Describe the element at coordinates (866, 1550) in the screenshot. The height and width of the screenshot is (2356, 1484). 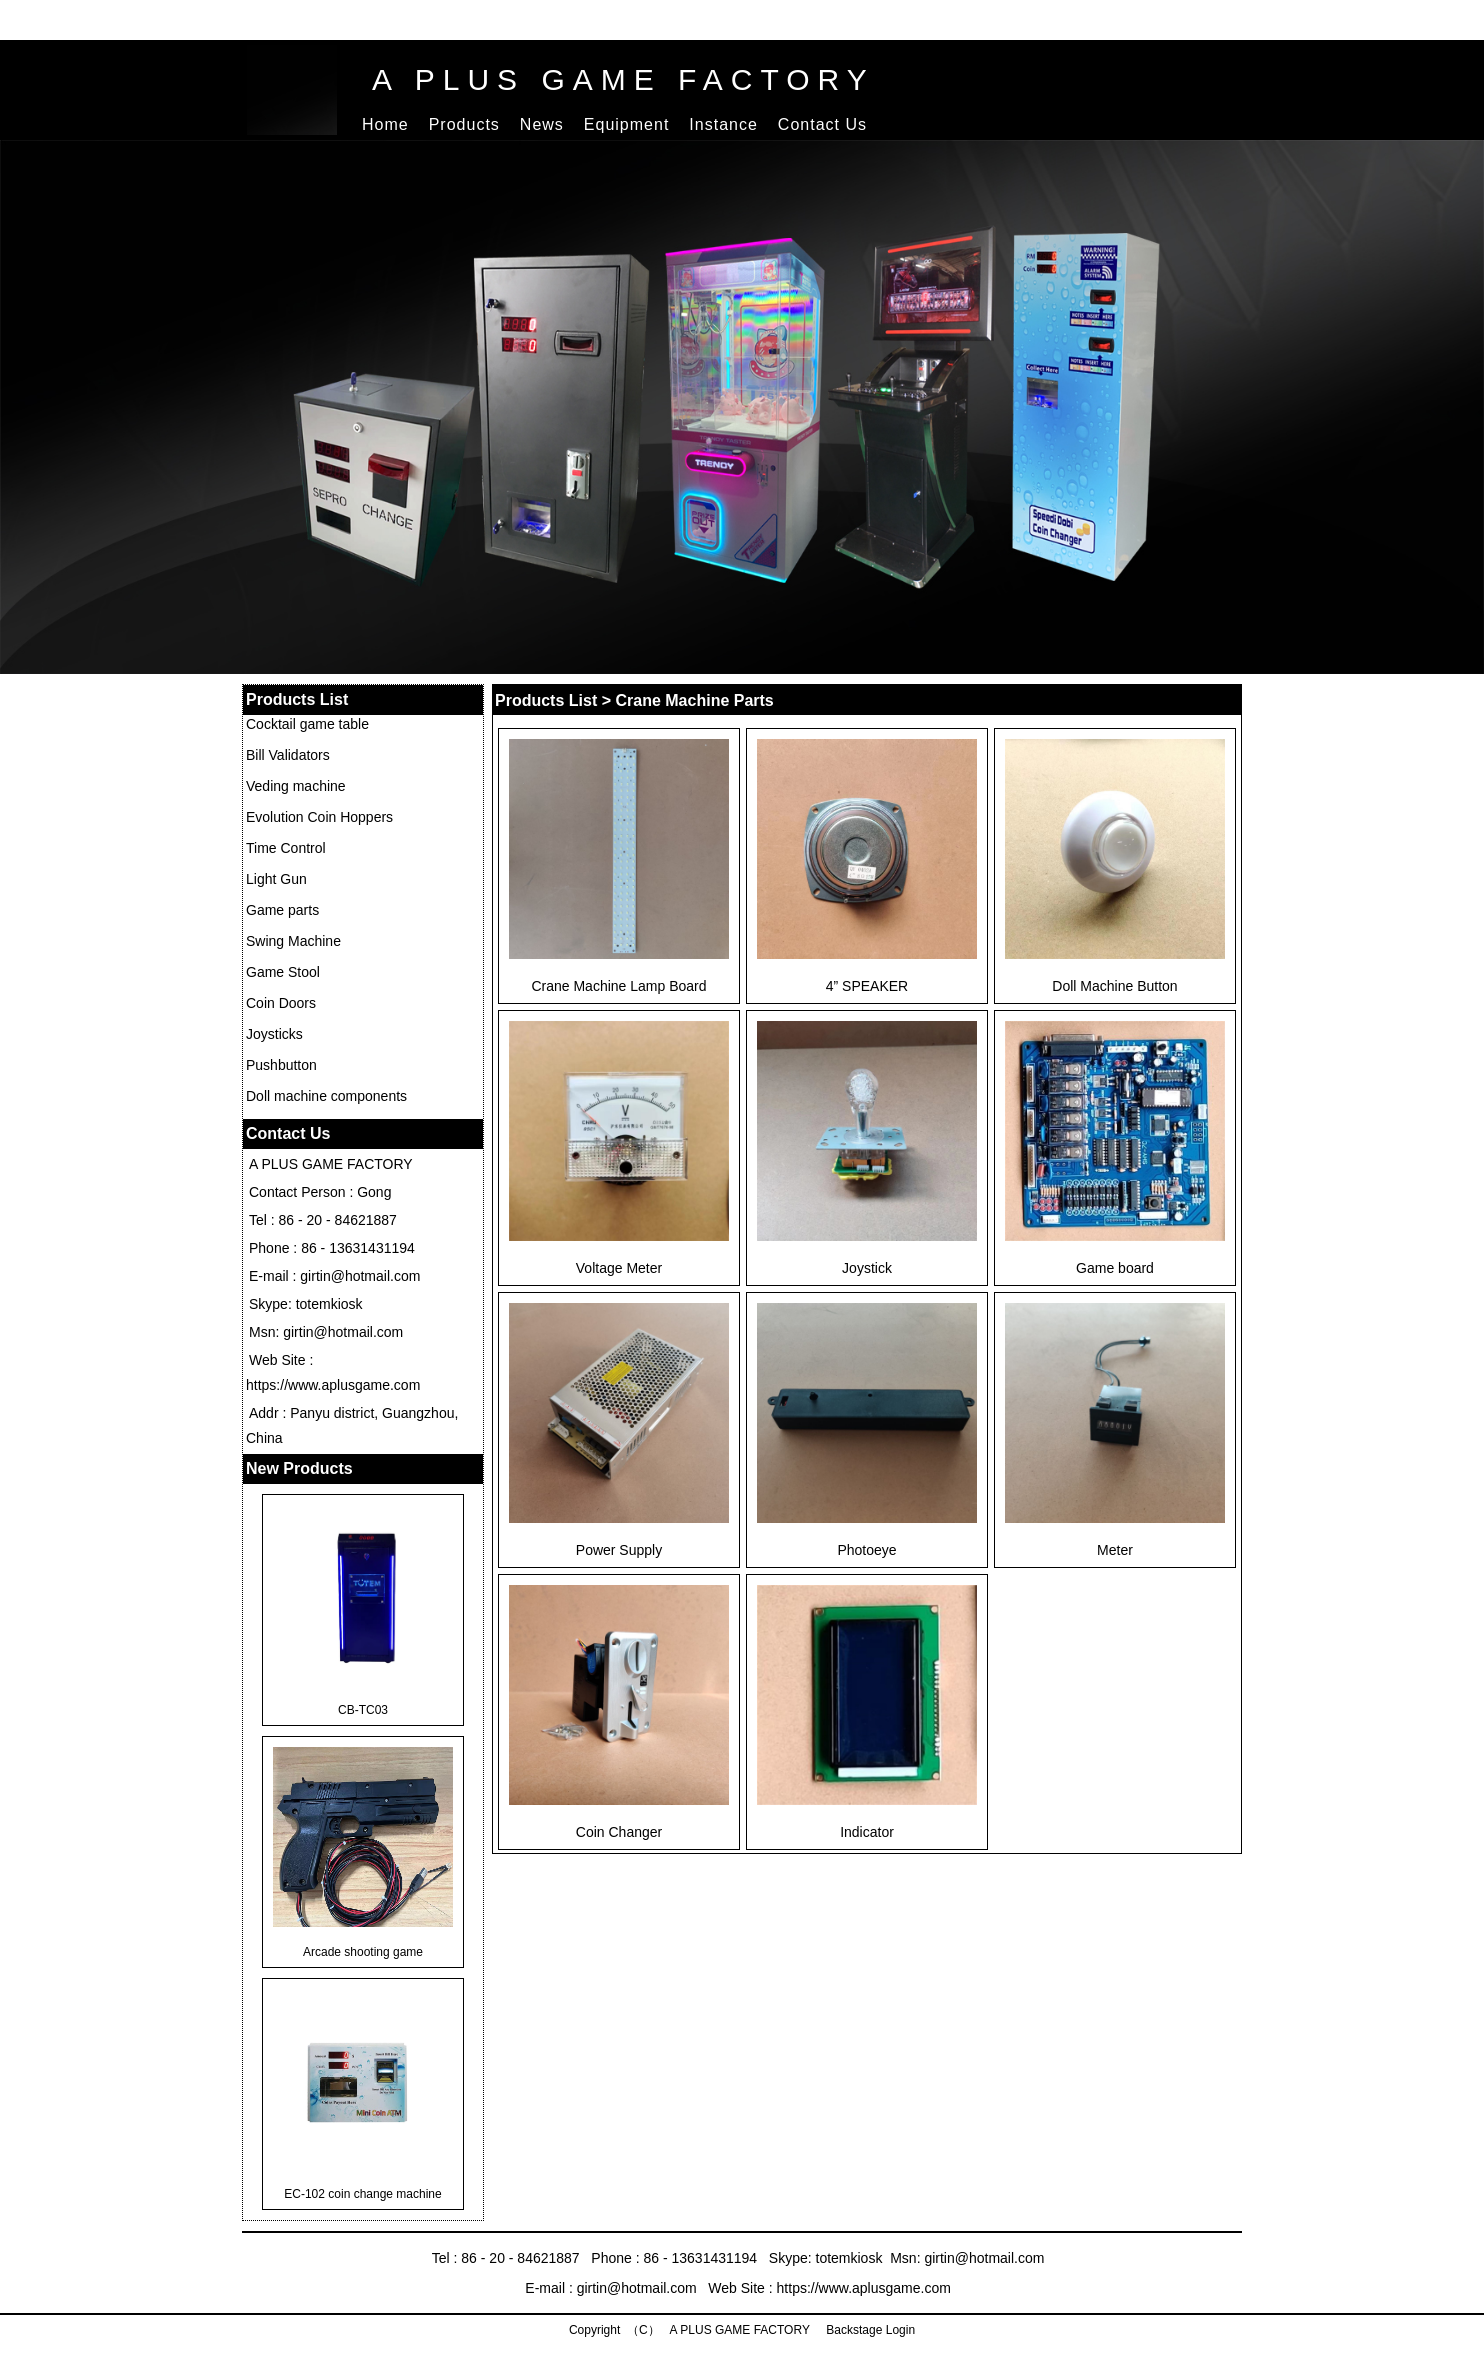
I see `Photoeye` at that location.